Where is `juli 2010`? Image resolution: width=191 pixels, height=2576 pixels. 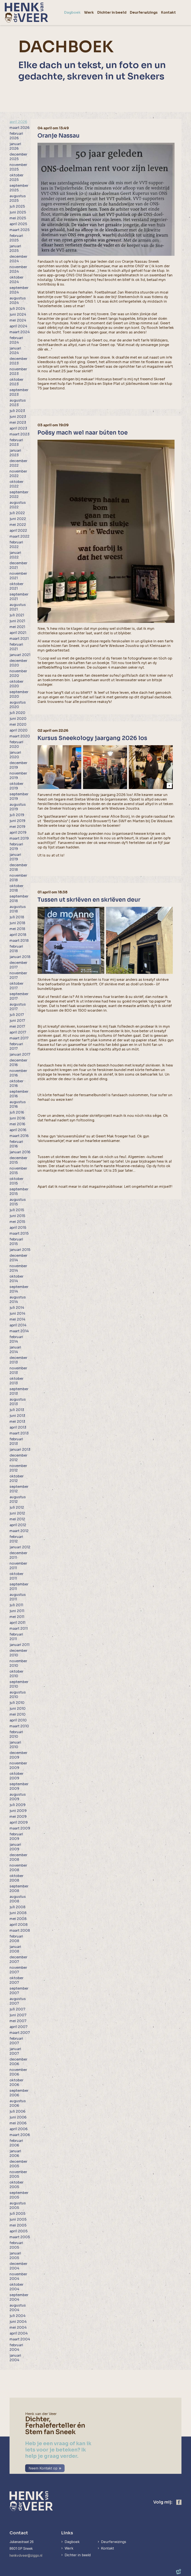 juli 2010 is located at coordinates (17, 1702).